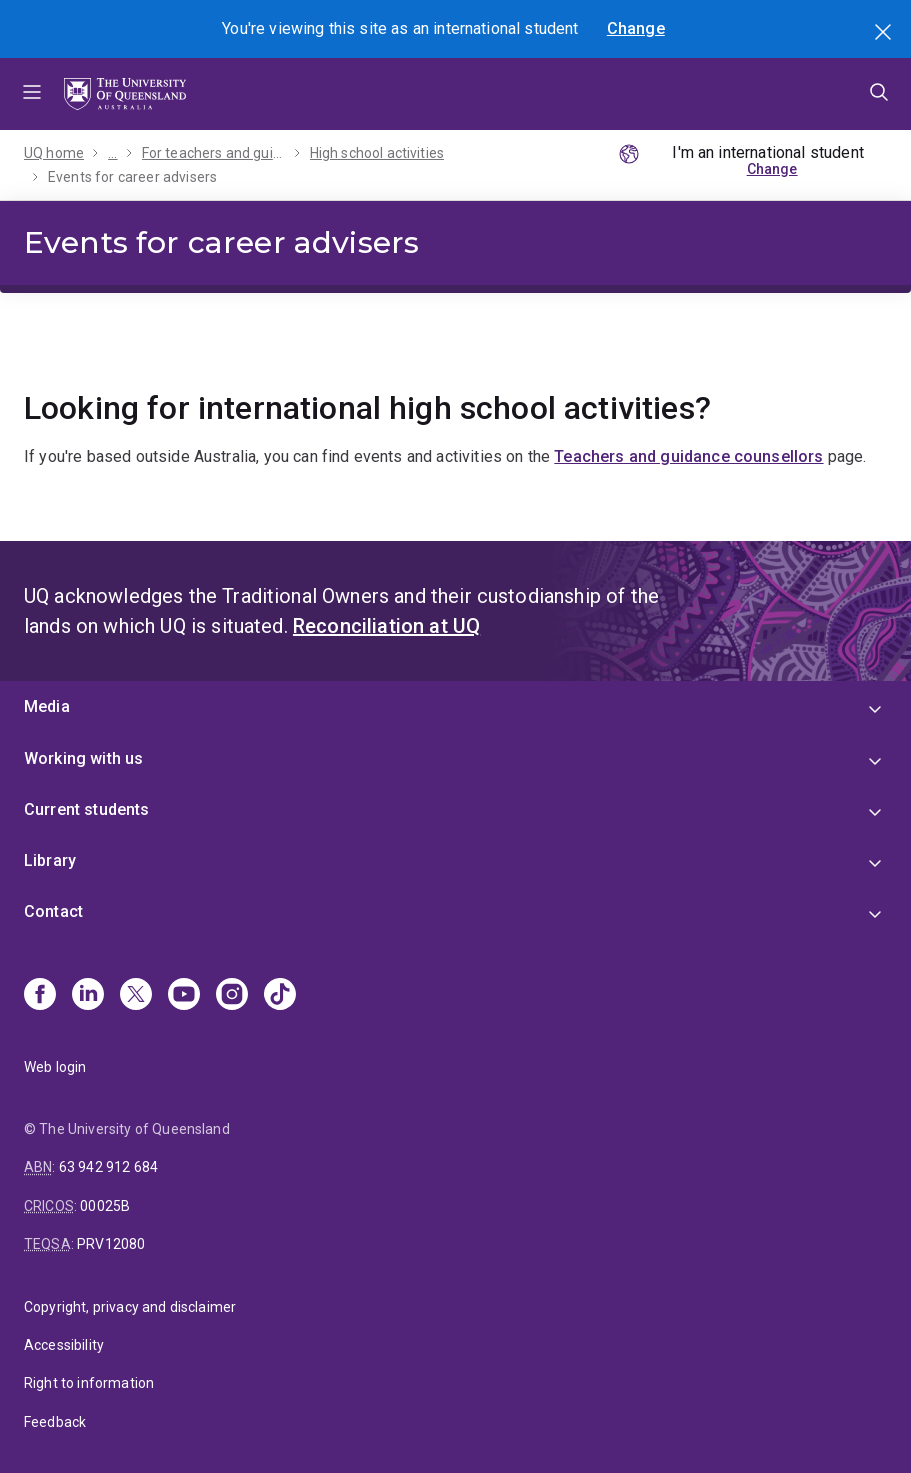 Image resolution: width=911 pixels, height=1473 pixels. Describe the element at coordinates (232, 996) in the screenshot. I see `[Instagram]` at that location.